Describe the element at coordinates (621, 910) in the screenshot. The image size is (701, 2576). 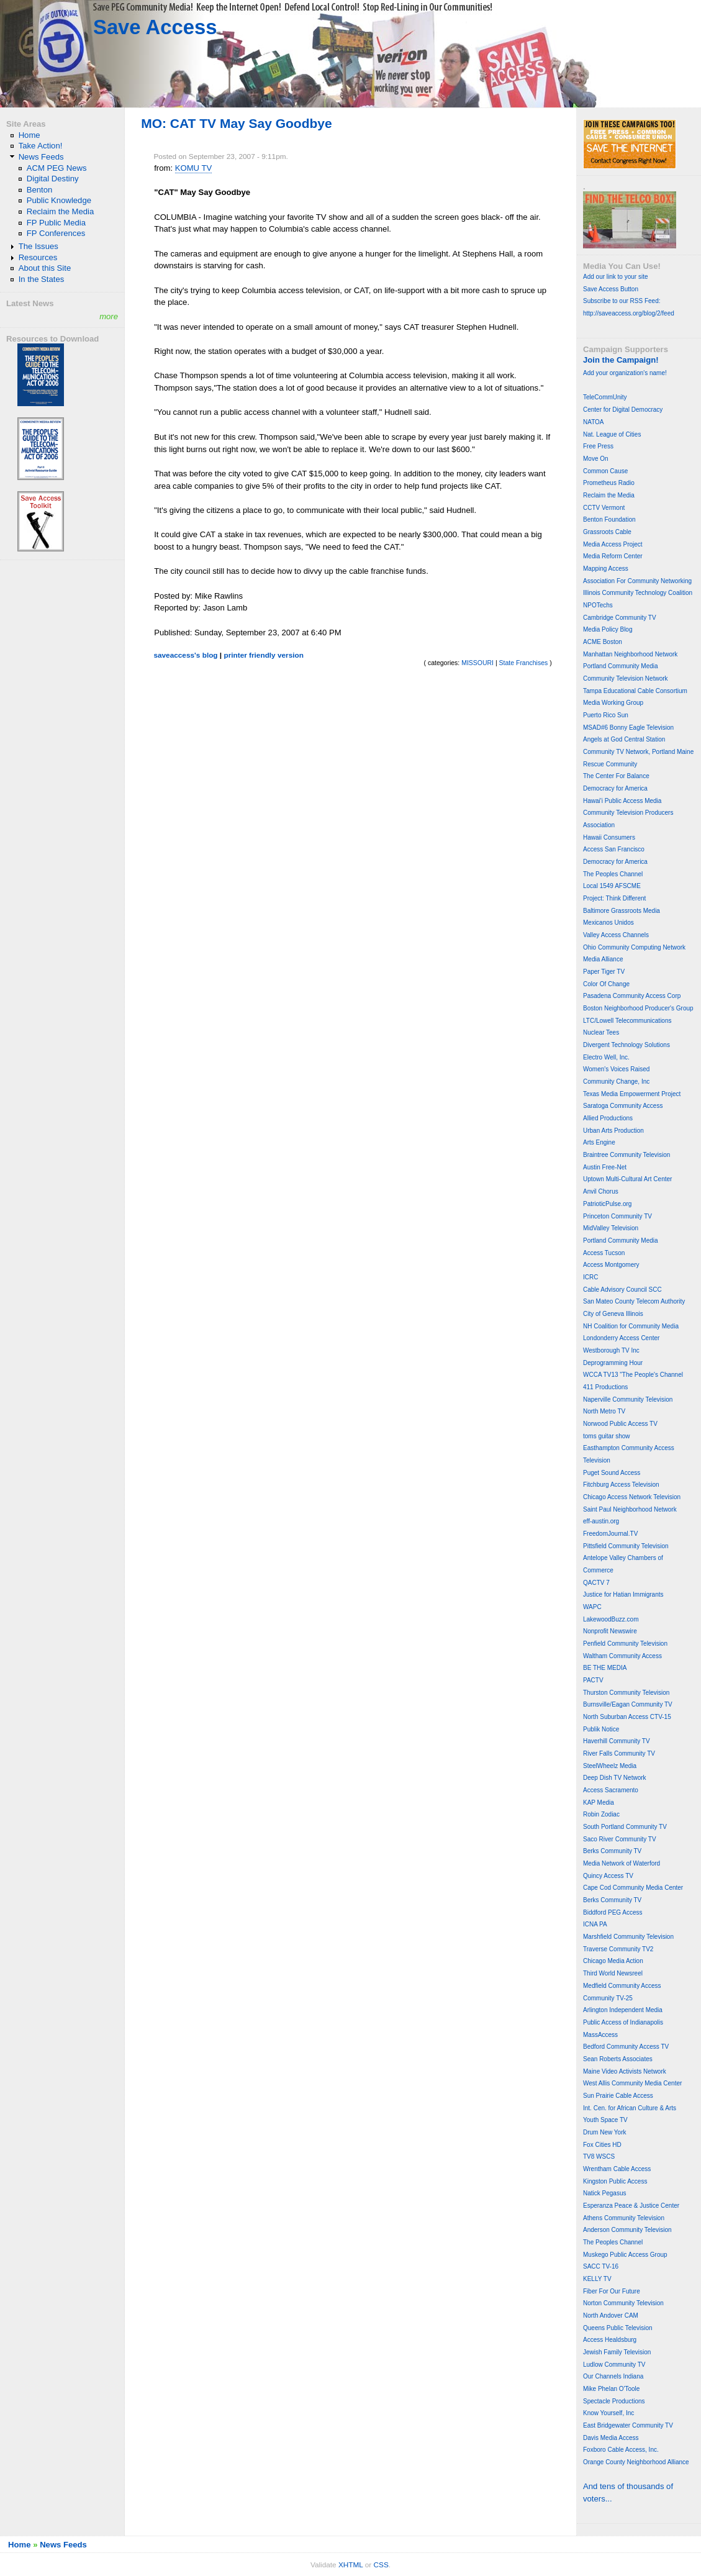
I see `Baltimore Grassroots Media` at that location.